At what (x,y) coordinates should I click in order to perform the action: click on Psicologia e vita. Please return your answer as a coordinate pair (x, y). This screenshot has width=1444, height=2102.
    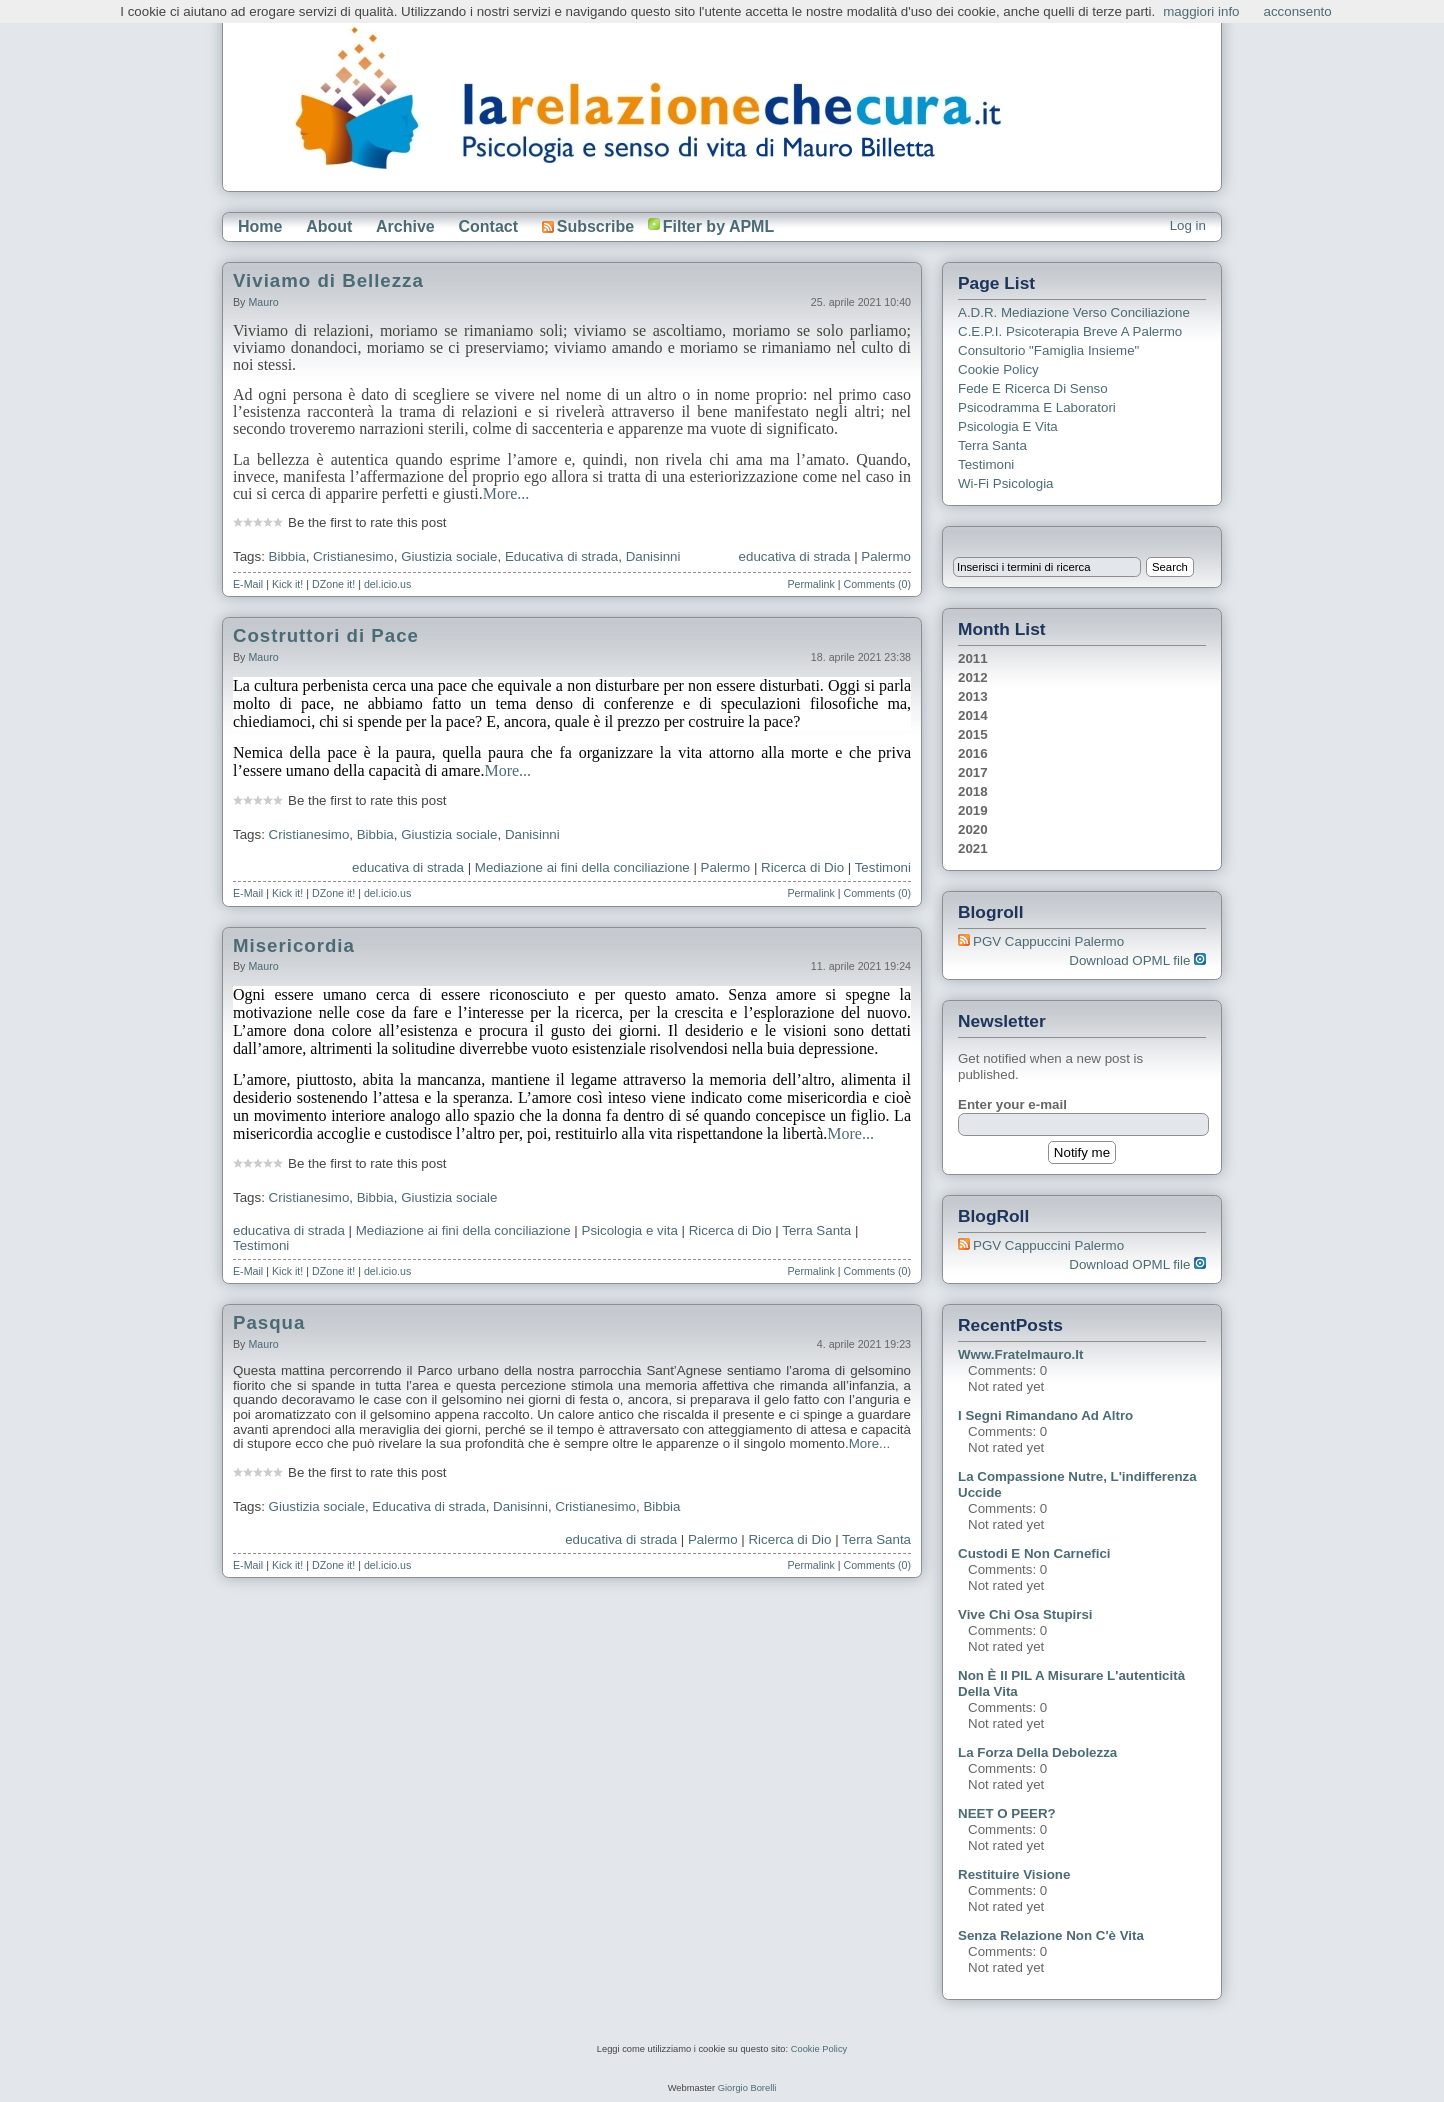
    Looking at the image, I should click on (630, 1230).